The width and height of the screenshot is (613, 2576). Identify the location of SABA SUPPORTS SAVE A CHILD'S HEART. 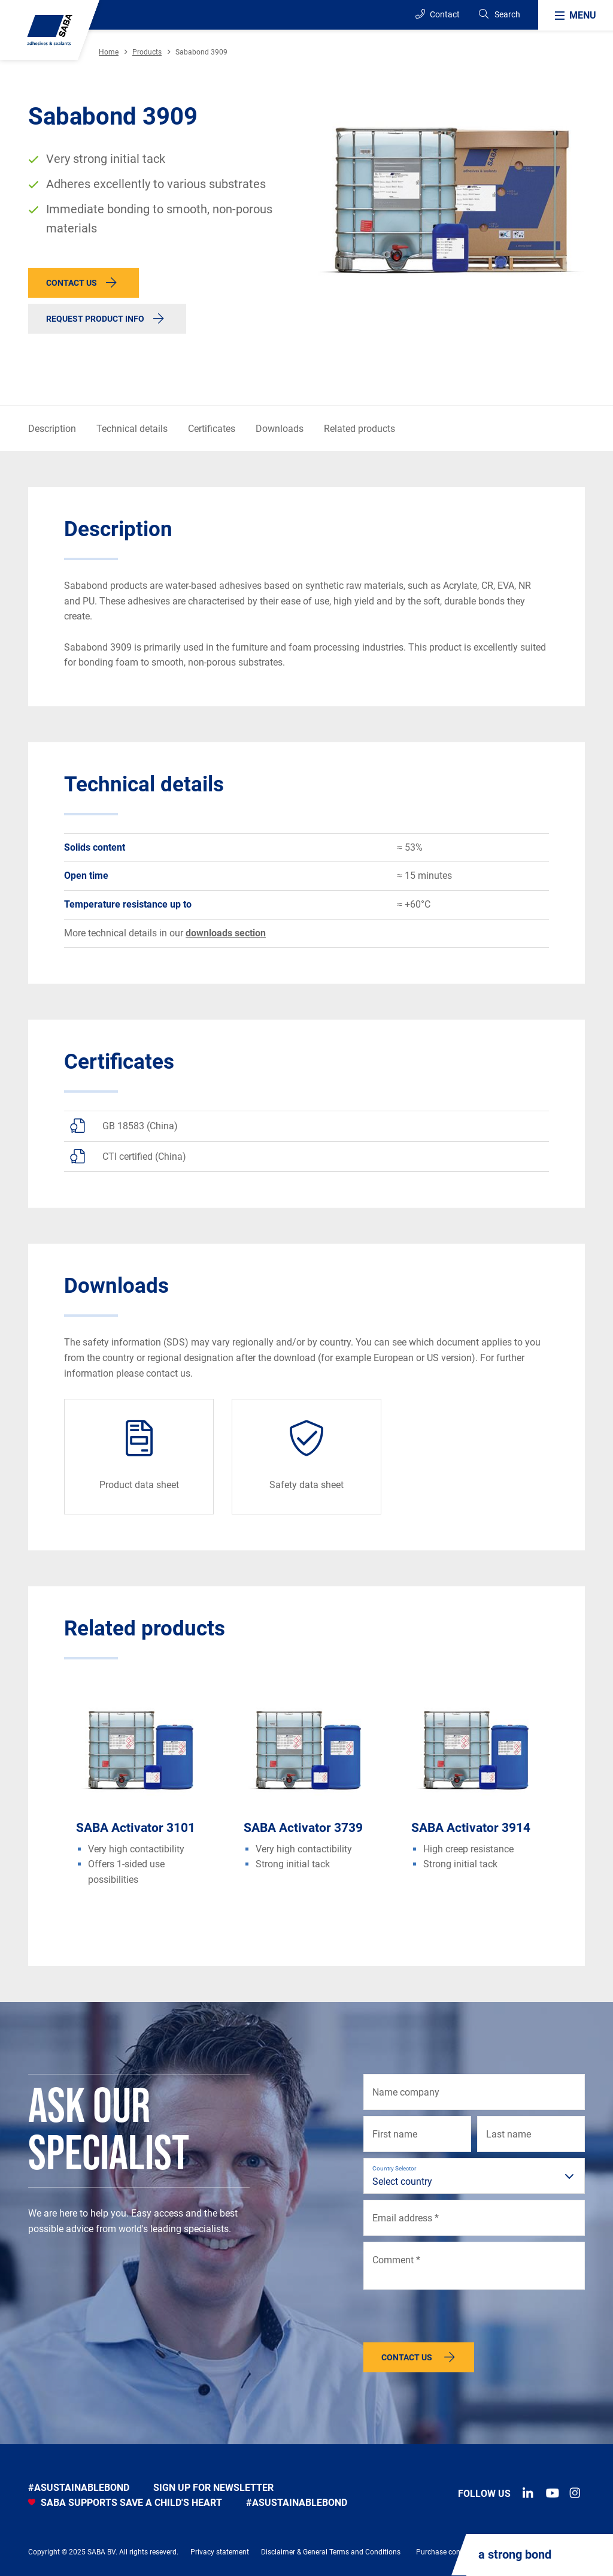
(125, 2502).